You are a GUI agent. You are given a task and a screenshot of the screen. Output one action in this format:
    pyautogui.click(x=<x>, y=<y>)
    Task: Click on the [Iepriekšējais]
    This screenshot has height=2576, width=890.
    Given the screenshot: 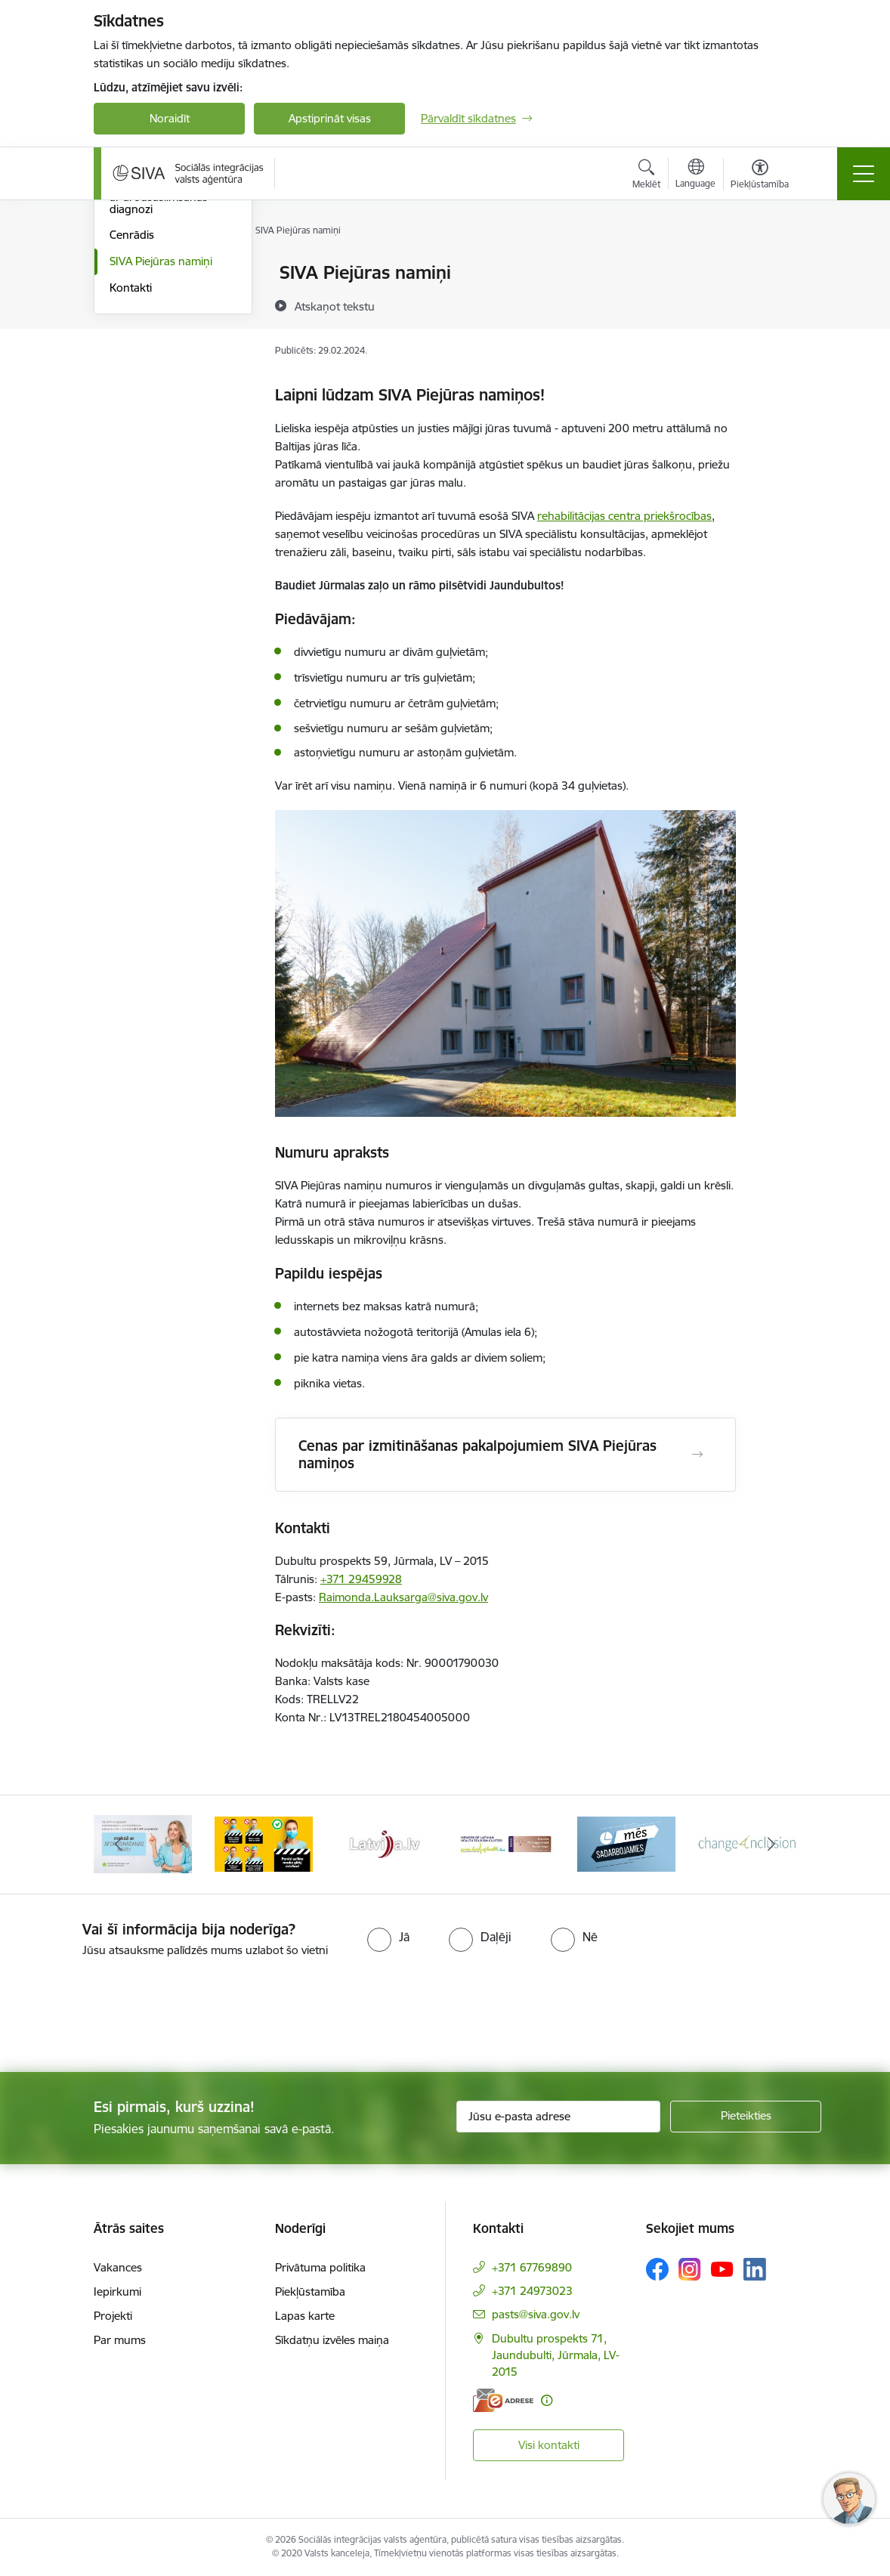 What is the action you would take?
    pyautogui.click(x=118, y=1845)
    